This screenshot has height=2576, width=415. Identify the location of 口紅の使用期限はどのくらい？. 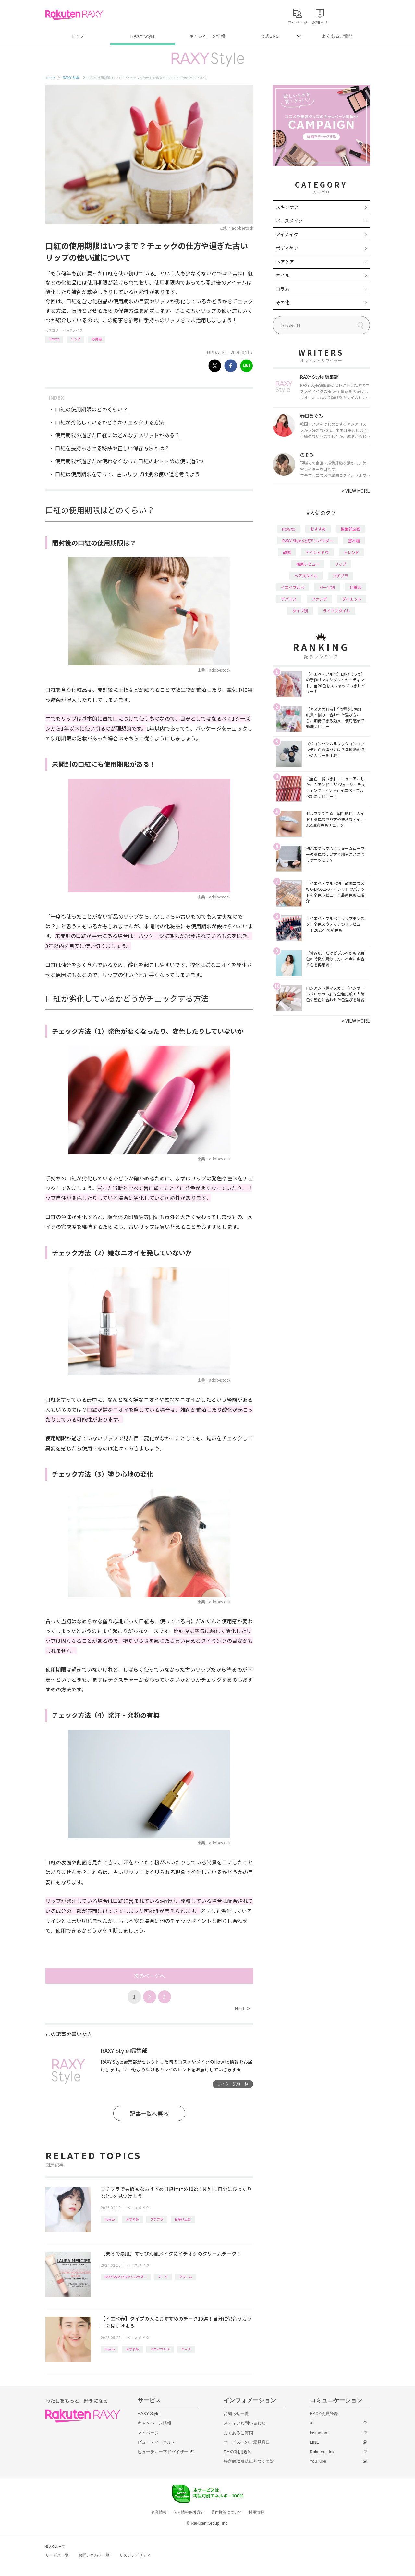
(91, 409).